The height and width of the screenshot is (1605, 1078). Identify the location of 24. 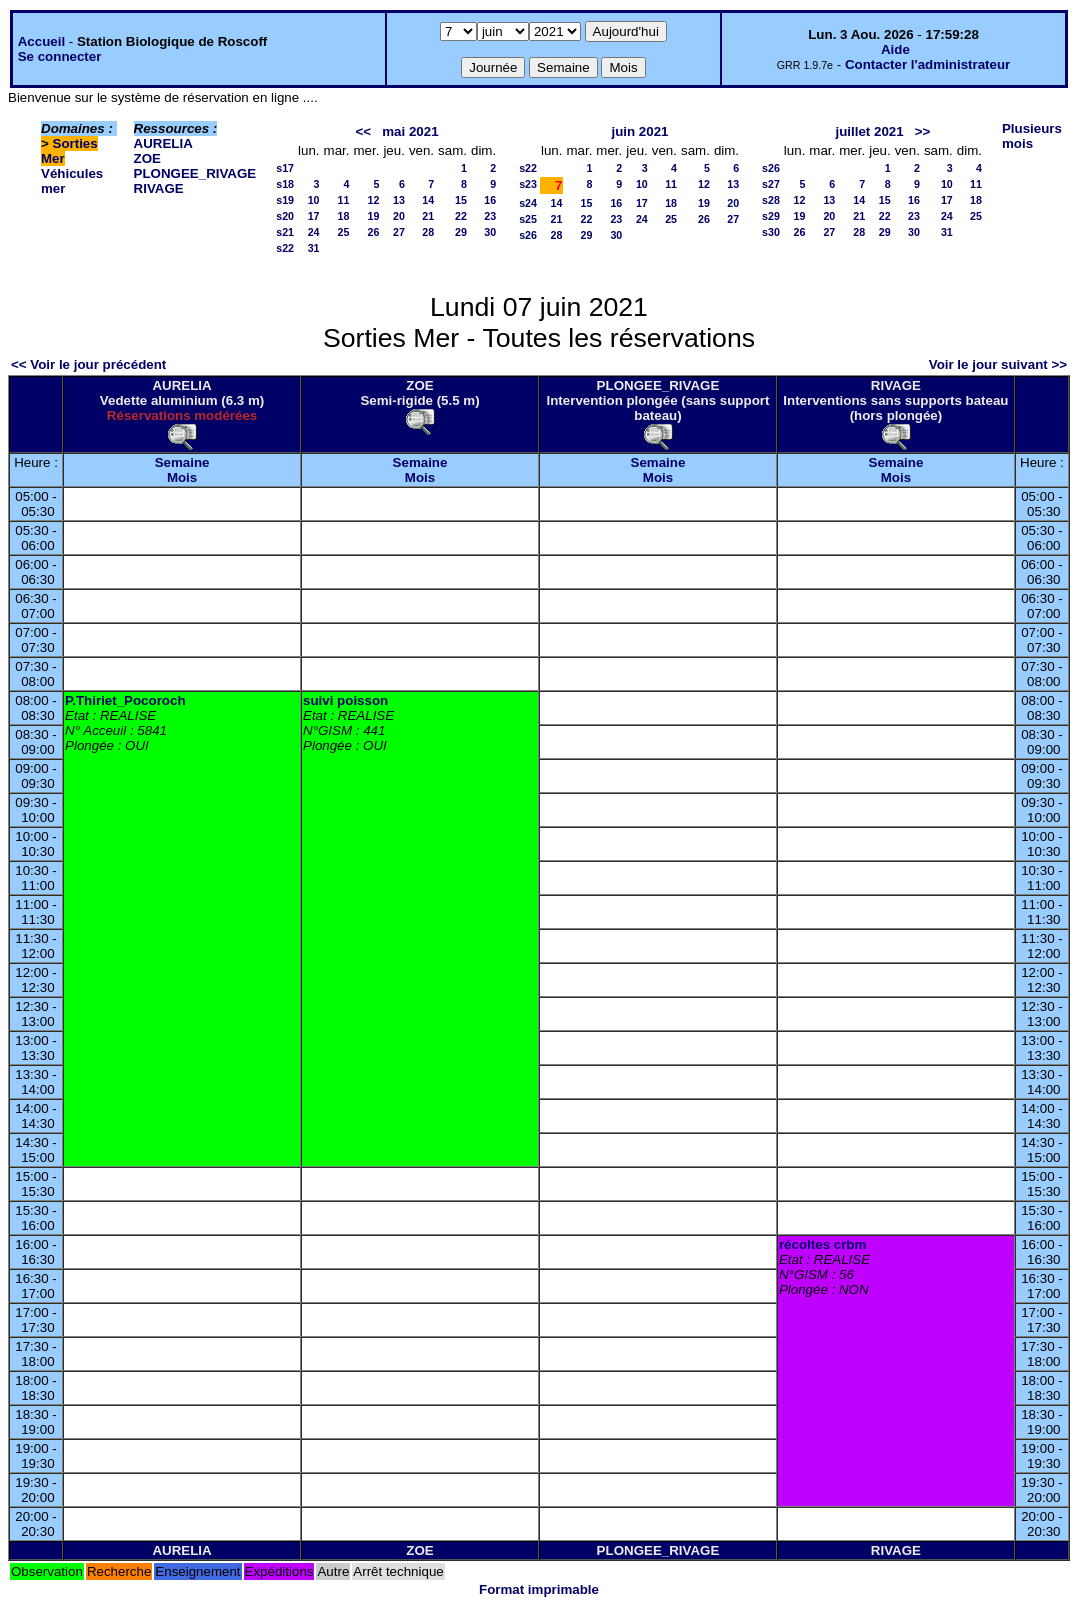
(314, 232).